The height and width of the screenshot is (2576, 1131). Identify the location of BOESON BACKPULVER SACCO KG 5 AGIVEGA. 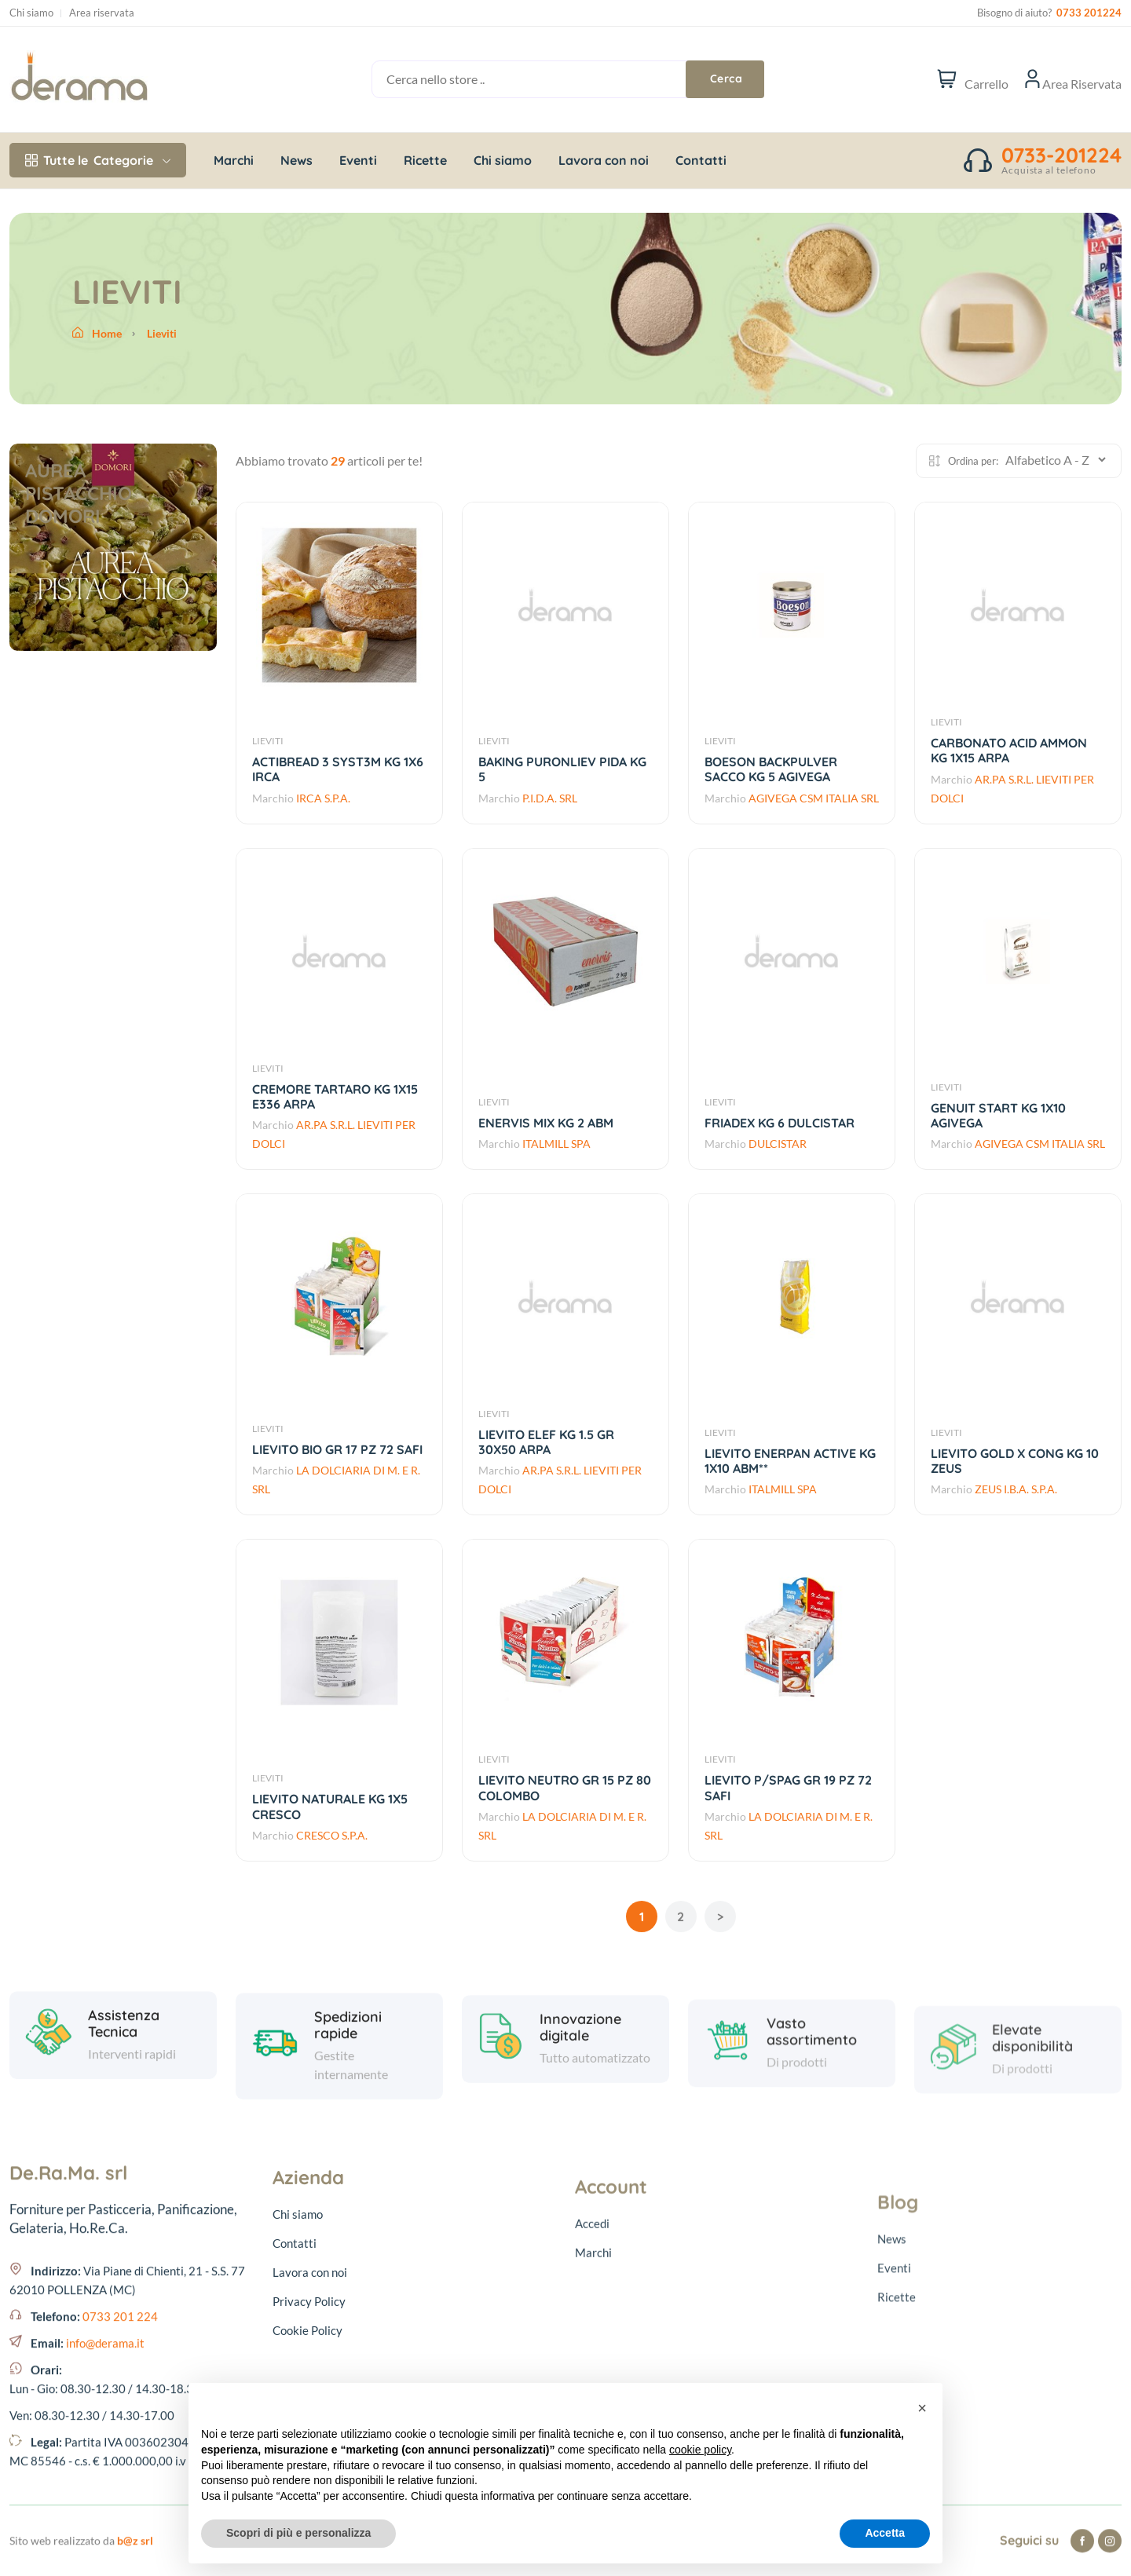
(771, 769).